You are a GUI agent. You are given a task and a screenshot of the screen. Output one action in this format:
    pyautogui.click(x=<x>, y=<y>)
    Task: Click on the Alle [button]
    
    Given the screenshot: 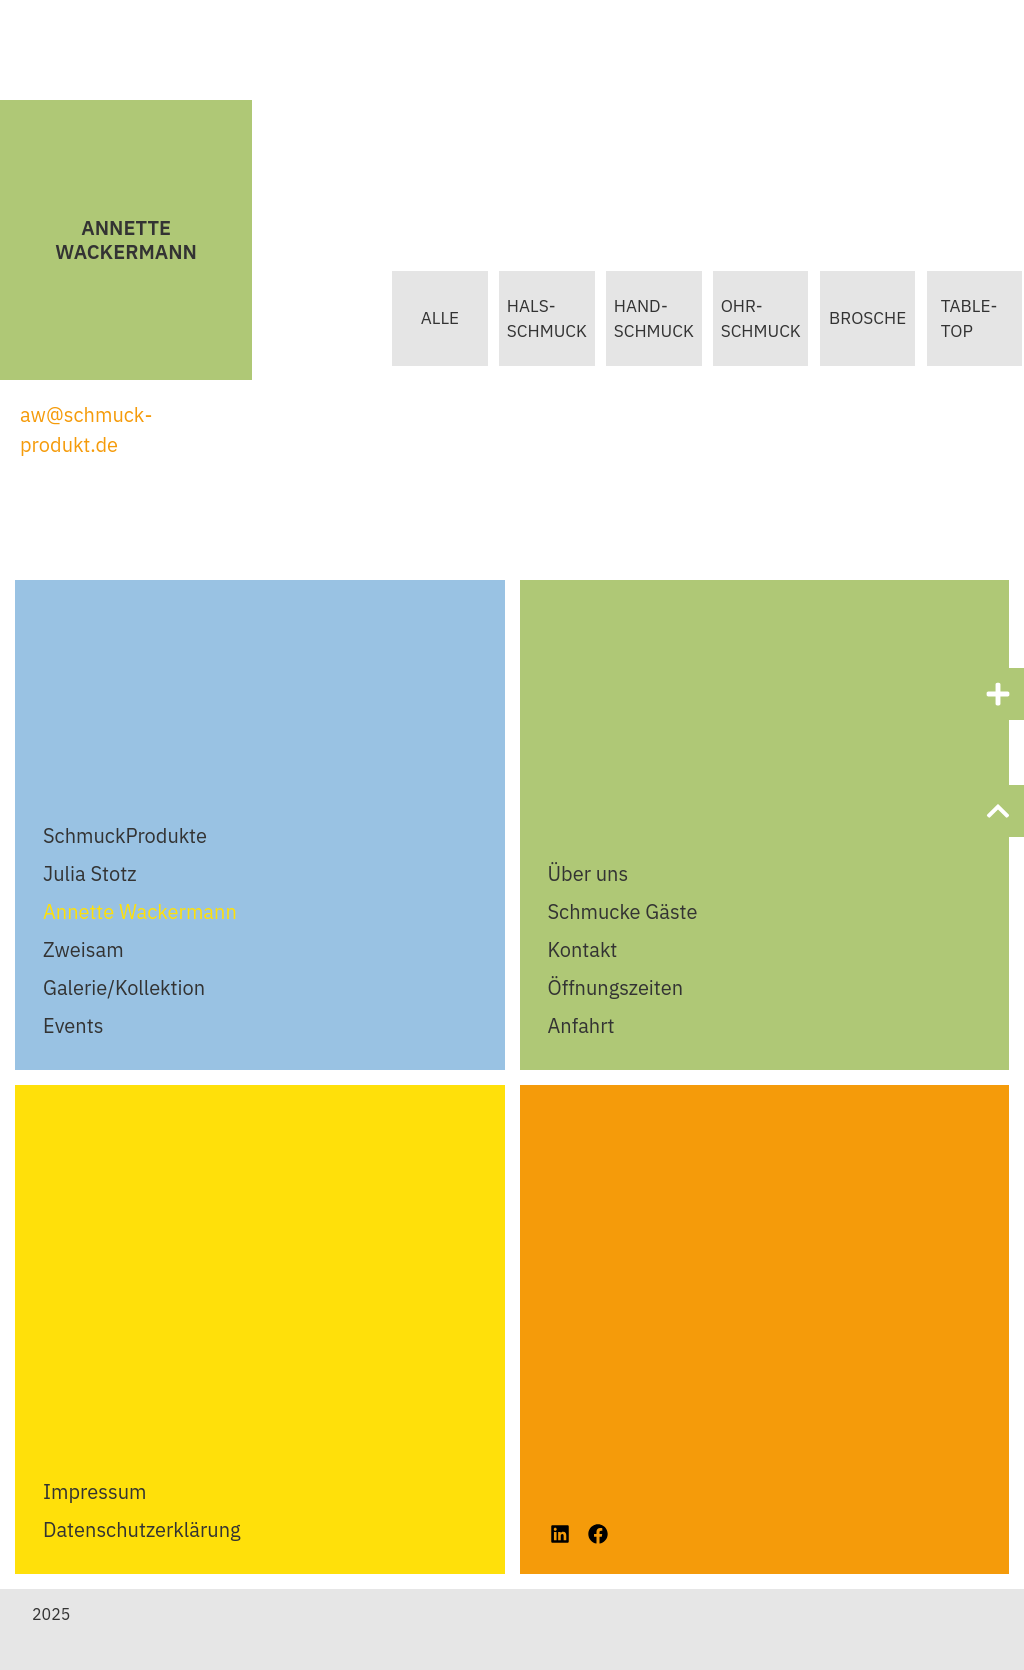 What is the action you would take?
    pyautogui.click(x=419, y=318)
    